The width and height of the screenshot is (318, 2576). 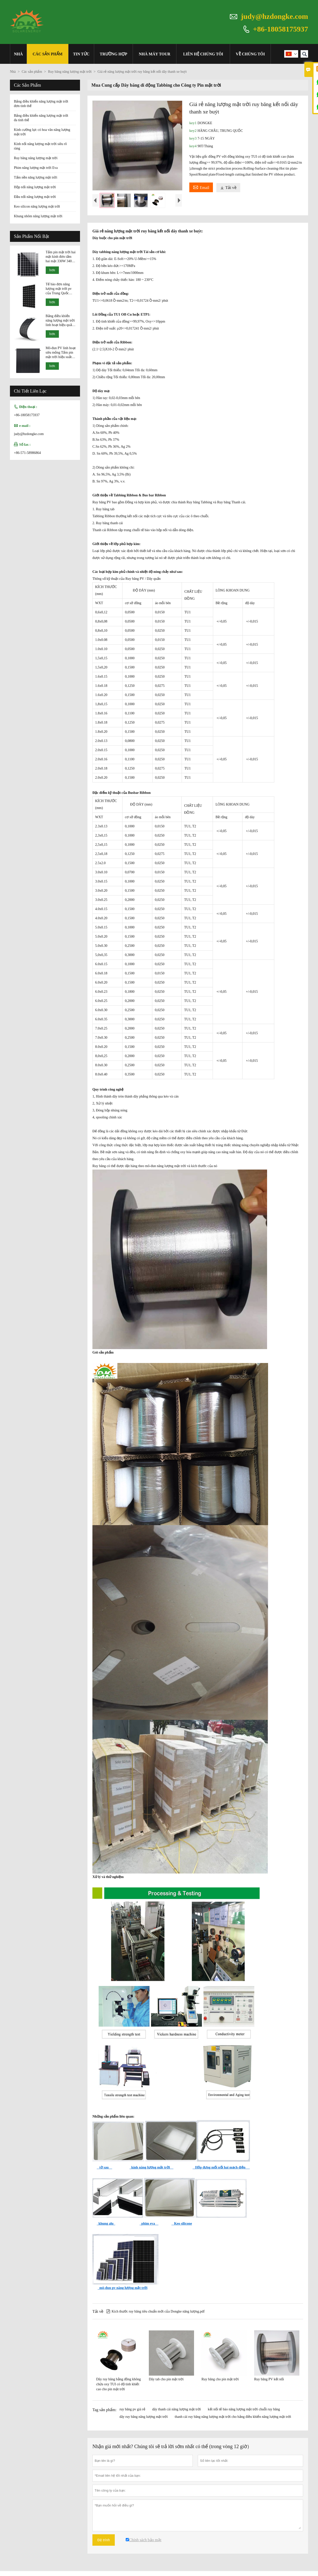 What do you see at coordinates (35, 197) in the screenshot?
I see `Đầu nối năng lượng mặt trời` at bounding box center [35, 197].